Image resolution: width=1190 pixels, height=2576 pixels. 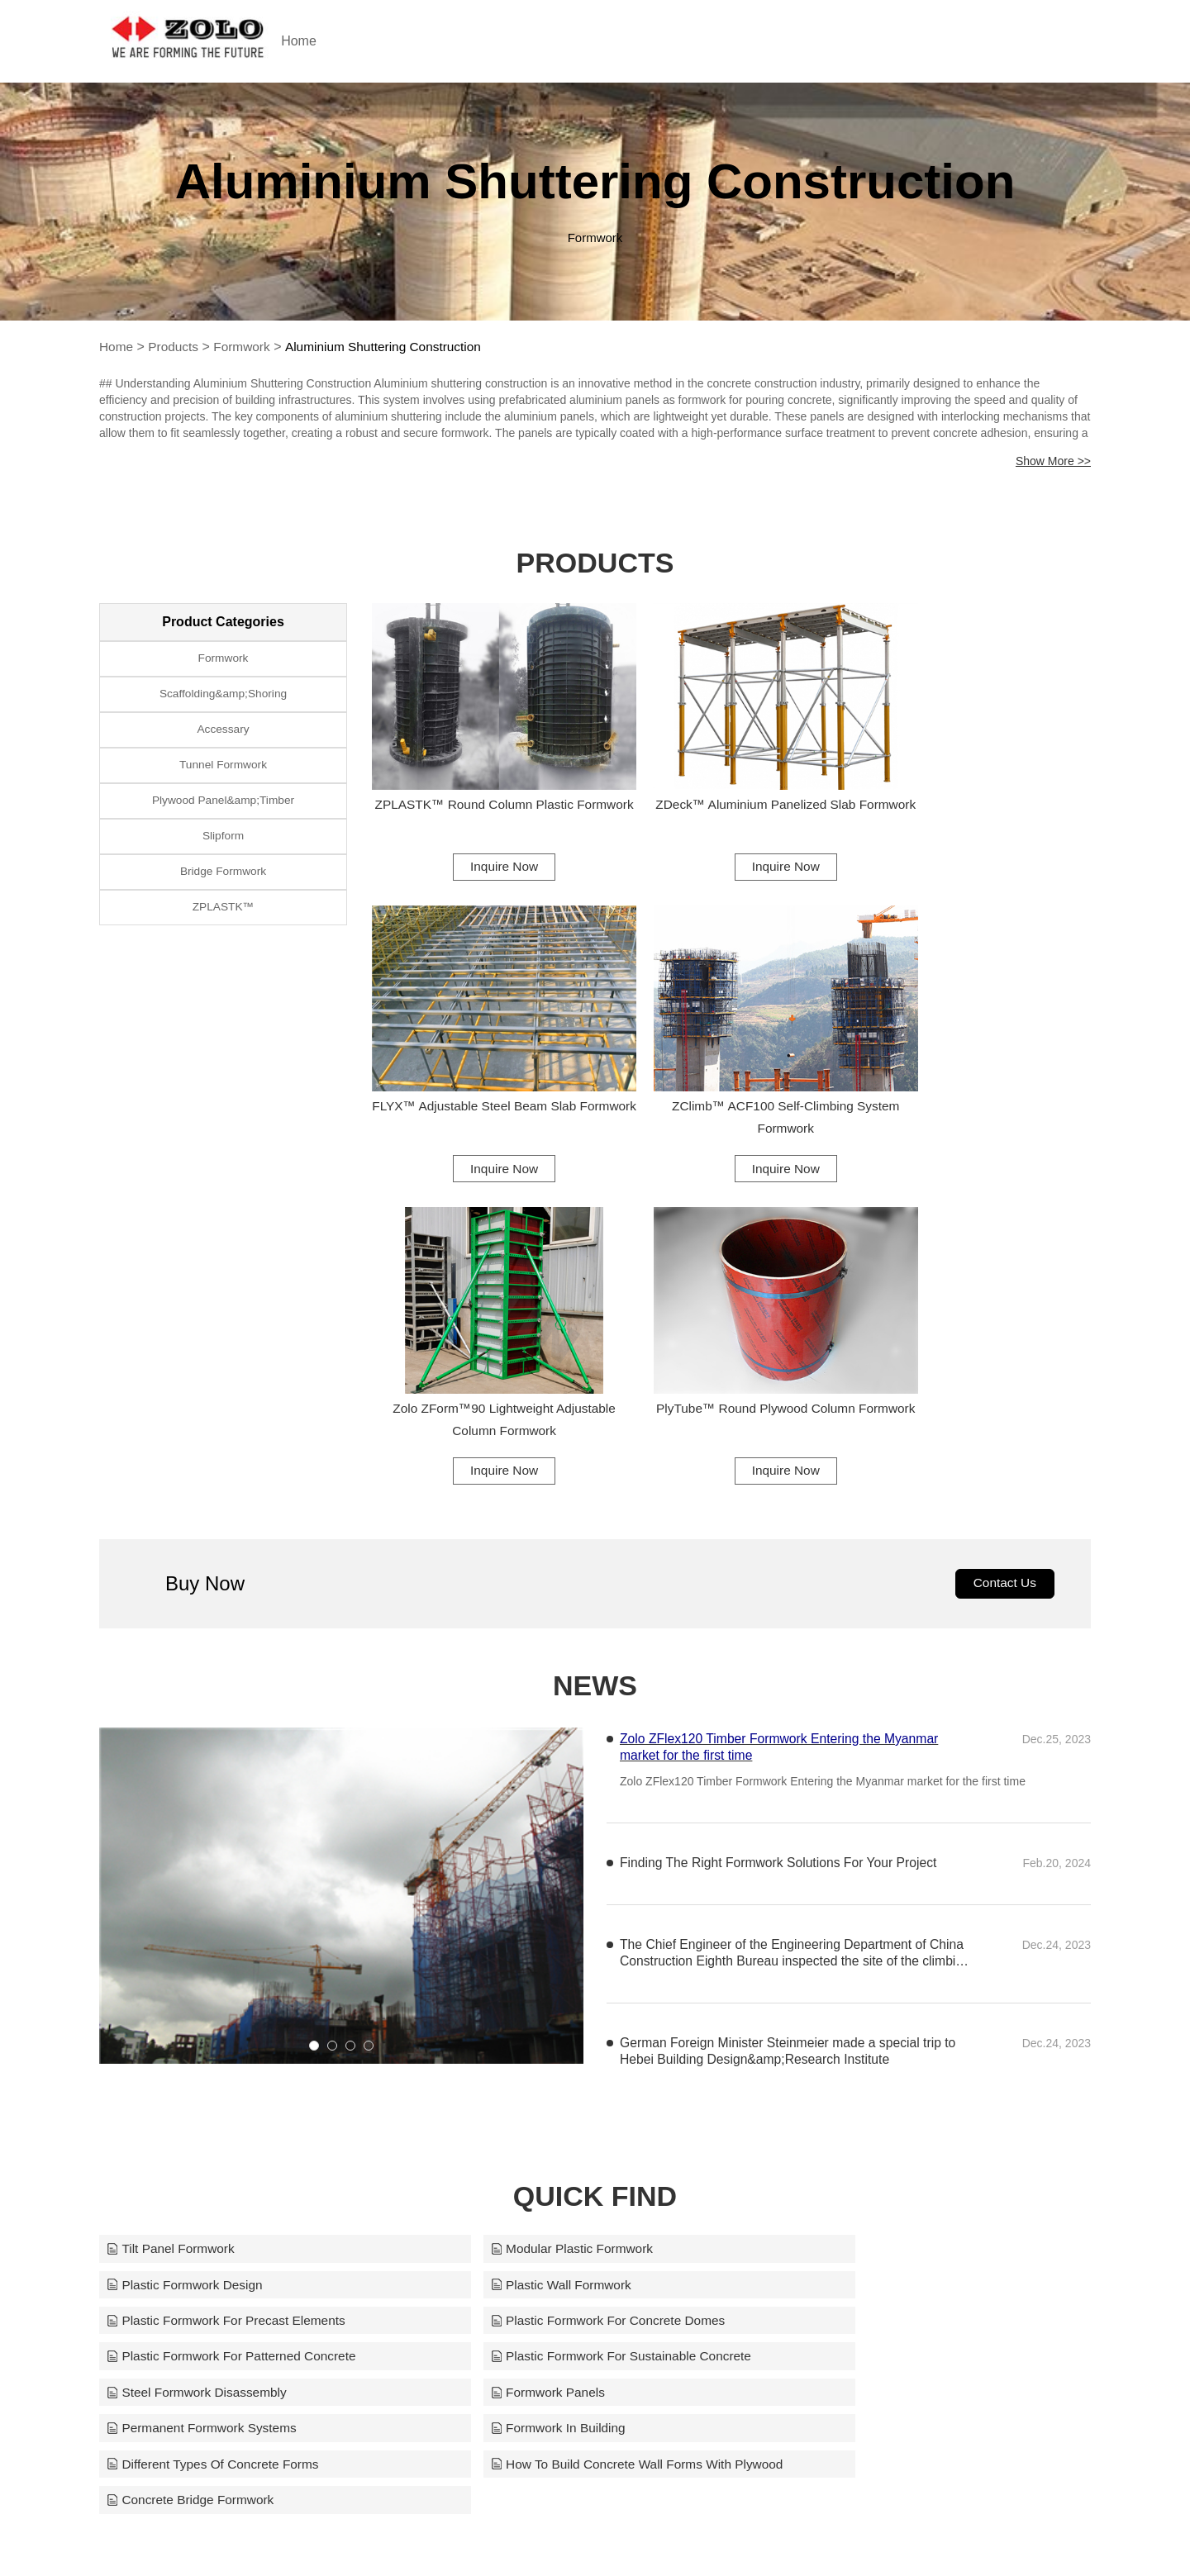 What do you see at coordinates (731, 1069) in the screenshot?
I see `Zolo ZForm™90 Lightweight Adjustable Column Formwork` at bounding box center [731, 1069].